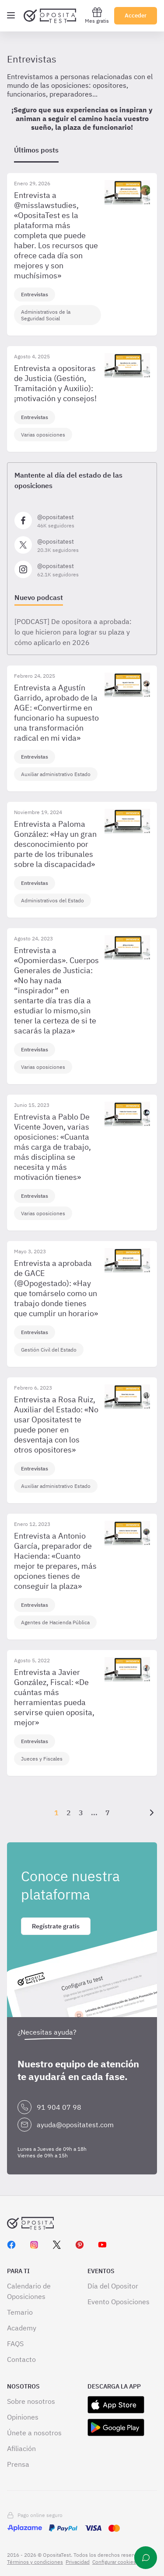 This screenshot has height=2576, width=164. I want to click on [Siguiente], so click(150, 1812).